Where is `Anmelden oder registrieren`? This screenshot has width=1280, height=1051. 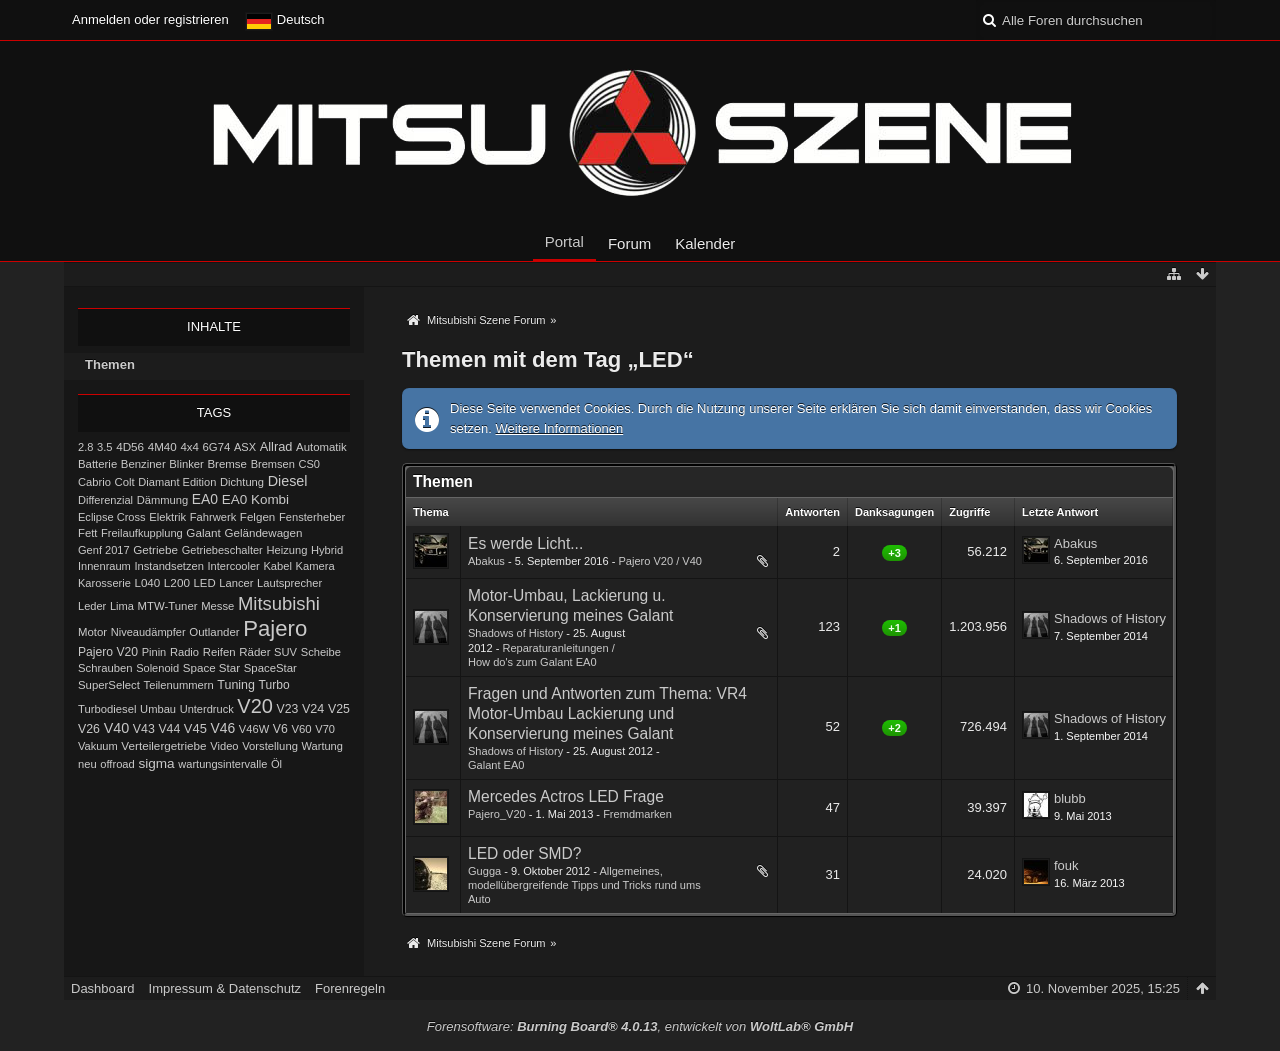 Anmelden oder registrieren is located at coordinates (150, 19).